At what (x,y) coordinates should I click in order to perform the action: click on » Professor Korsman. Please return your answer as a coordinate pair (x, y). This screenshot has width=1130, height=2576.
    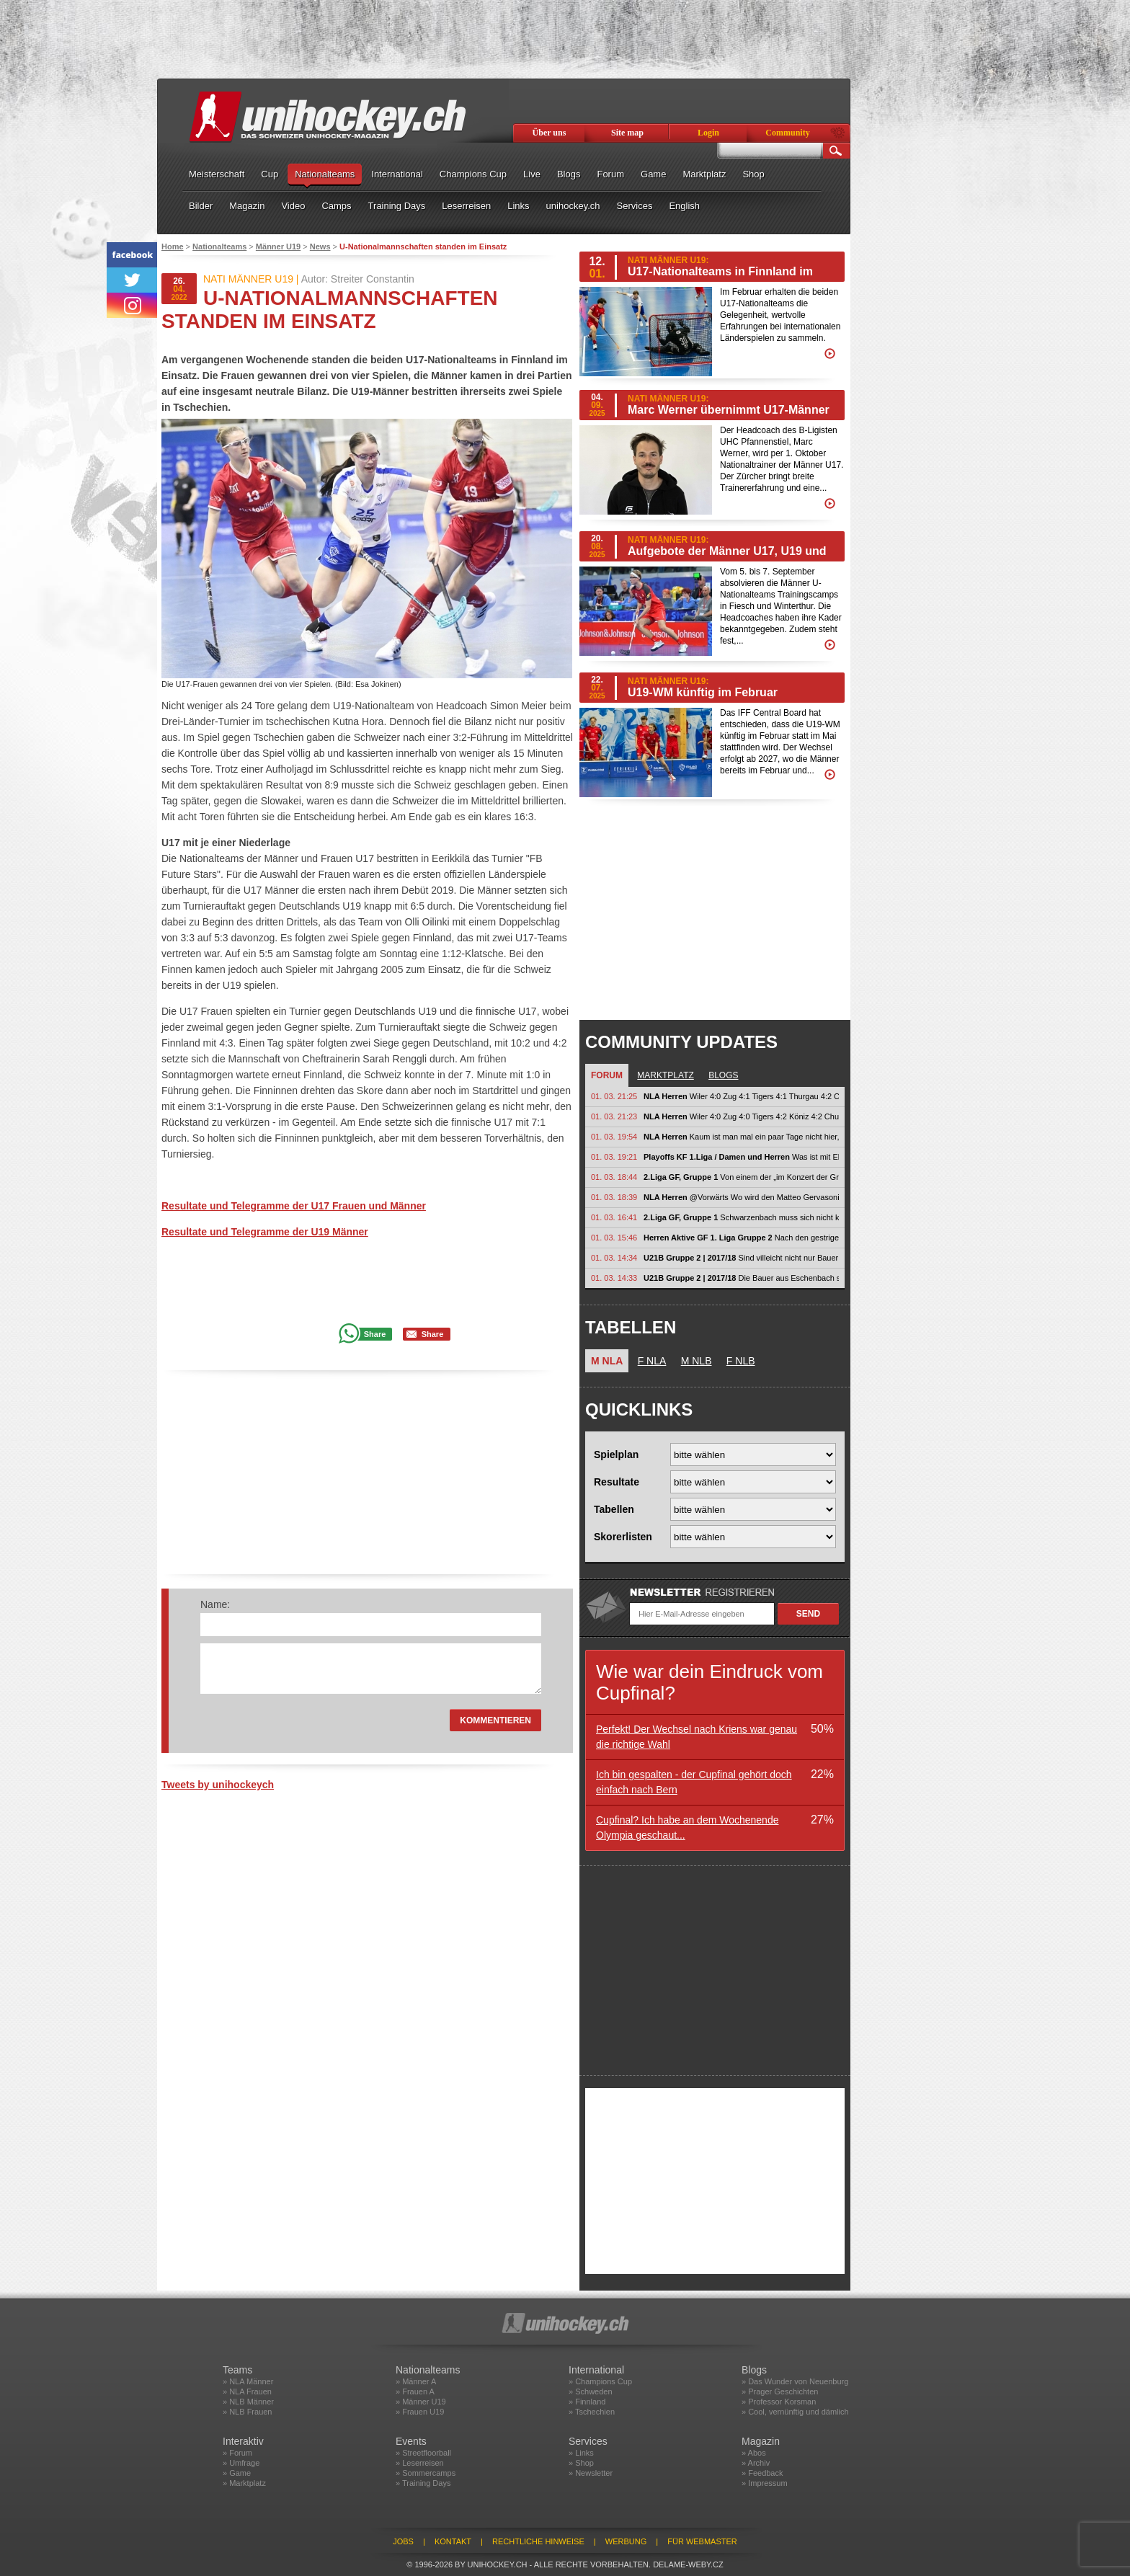
    Looking at the image, I should click on (779, 2401).